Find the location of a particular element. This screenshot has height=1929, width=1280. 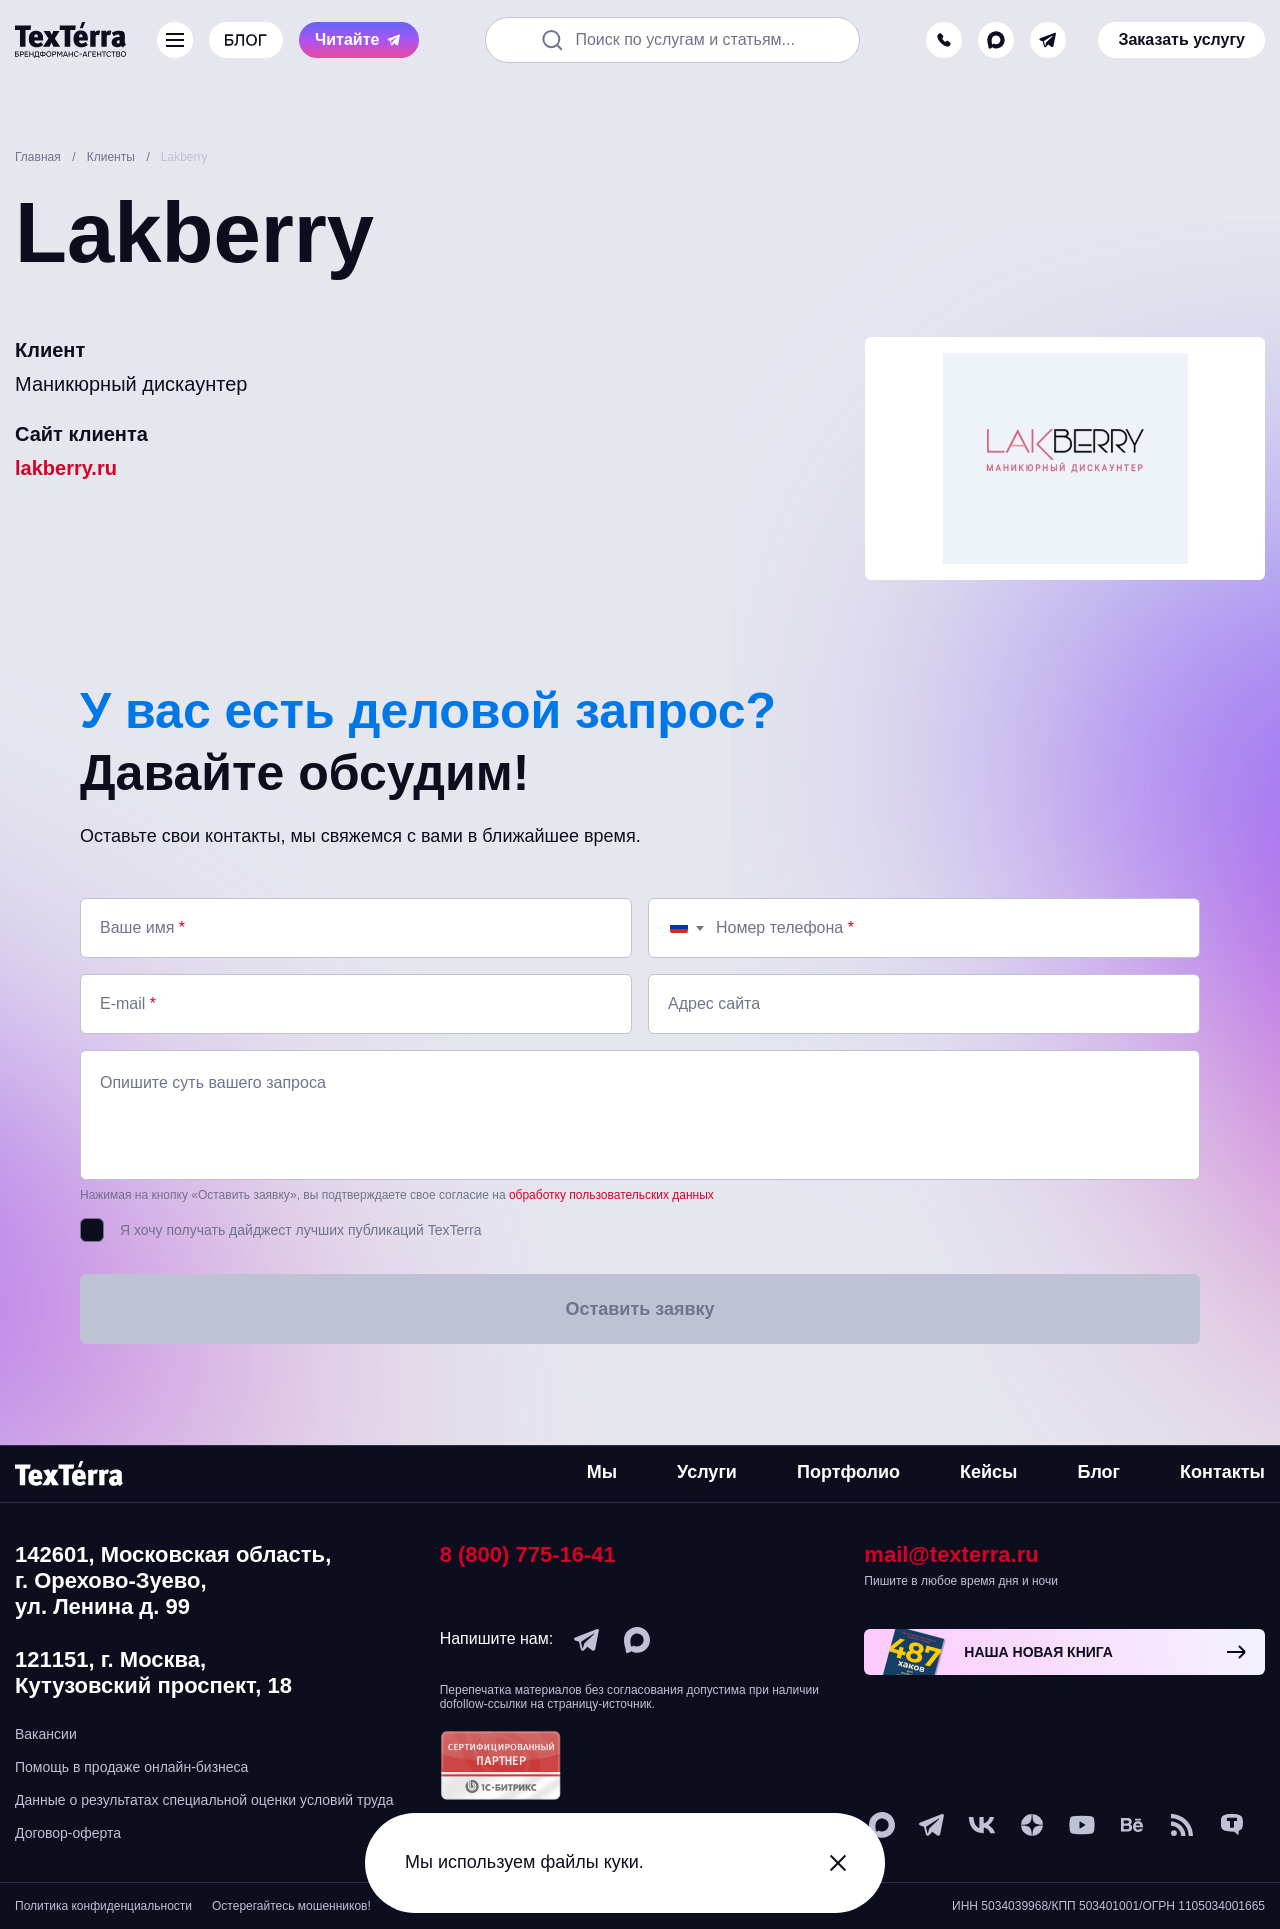

Я хочу получать дайджест лучших публикаций TexTerra is located at coordinates (300, 1230).